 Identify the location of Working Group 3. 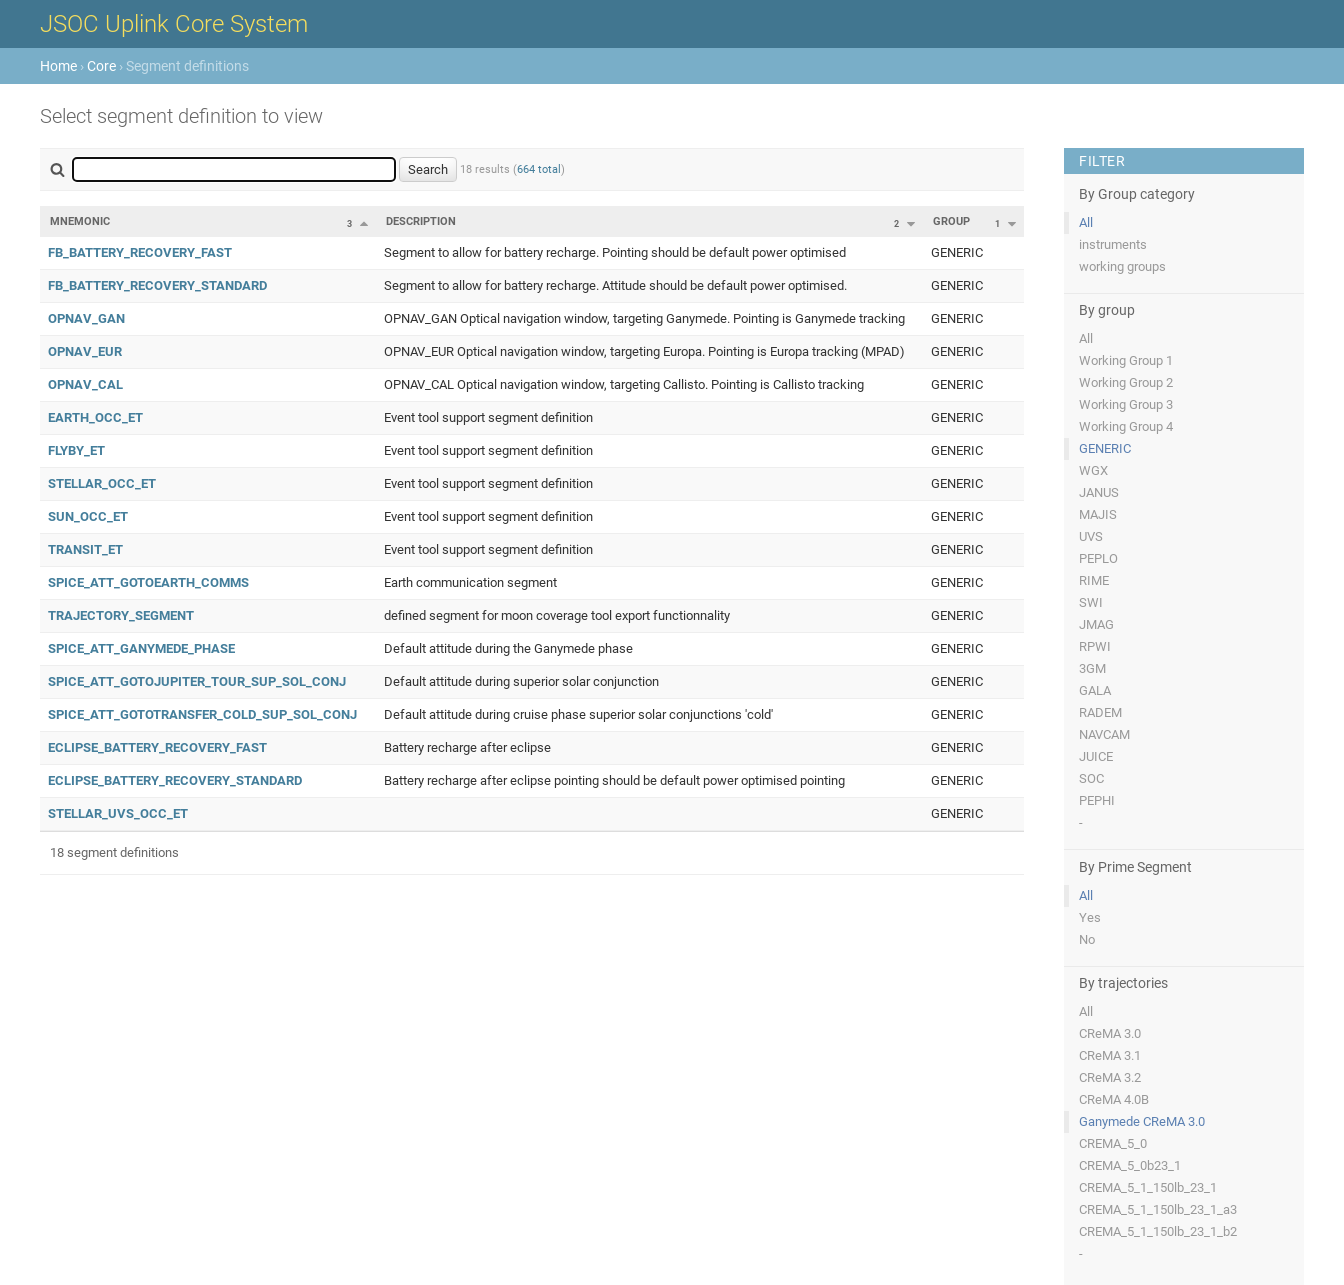
(1126, 404).